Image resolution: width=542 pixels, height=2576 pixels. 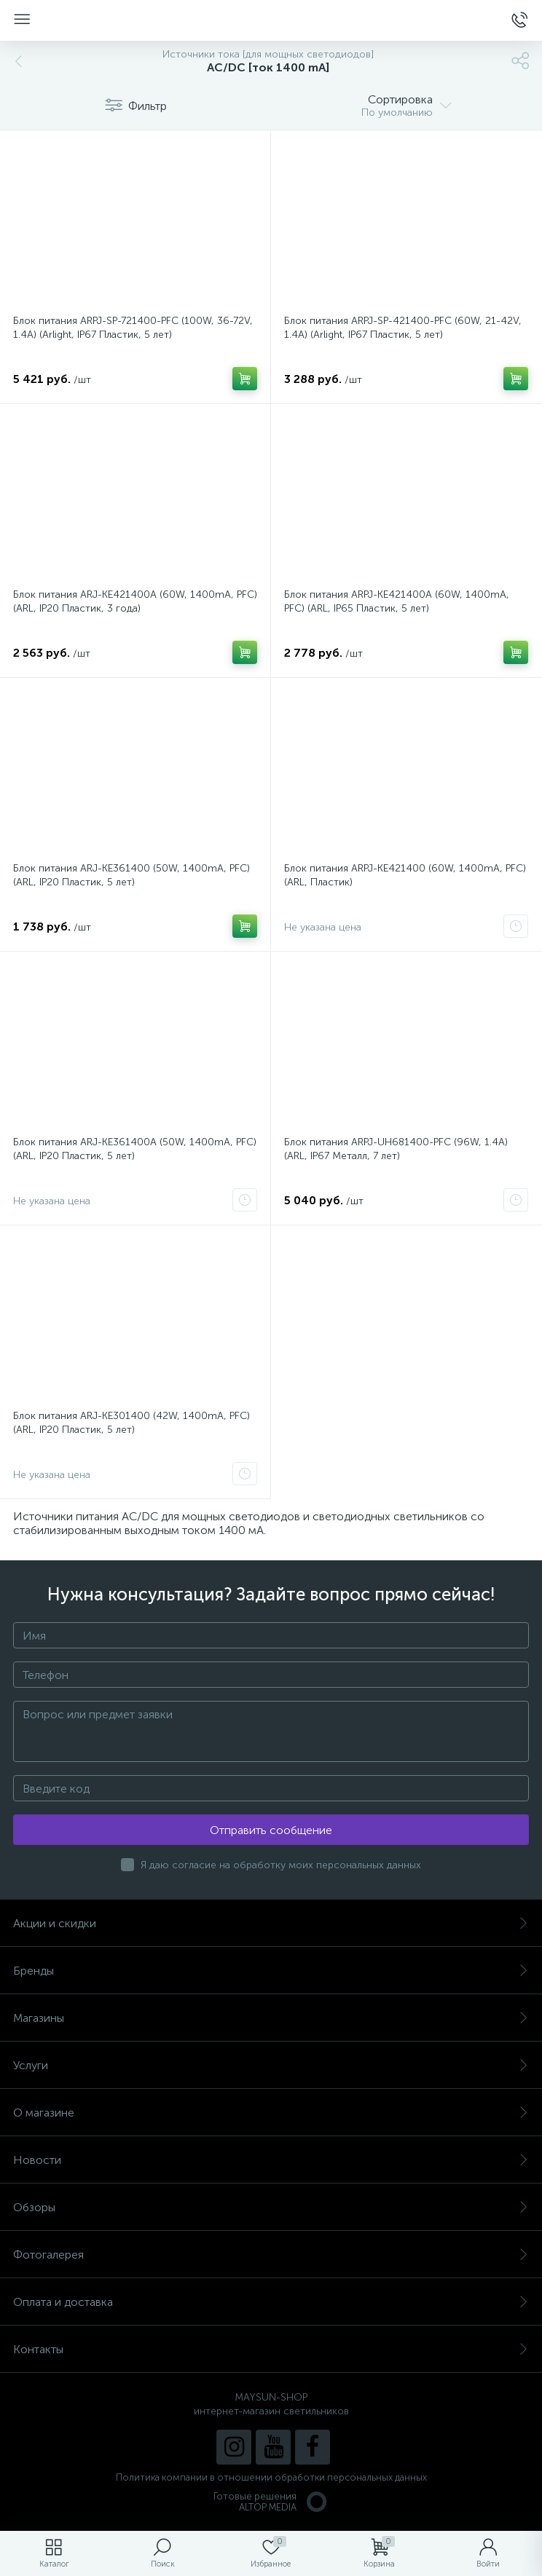 What do you see at coordinates (131, 1423) in the screenshot?
I see `Блок питания ARJ-KE301400 (42W, 1400mA, PFC) (ARL, IP20 Пластик, 5 лет)` at bounding box center [131, 1423].